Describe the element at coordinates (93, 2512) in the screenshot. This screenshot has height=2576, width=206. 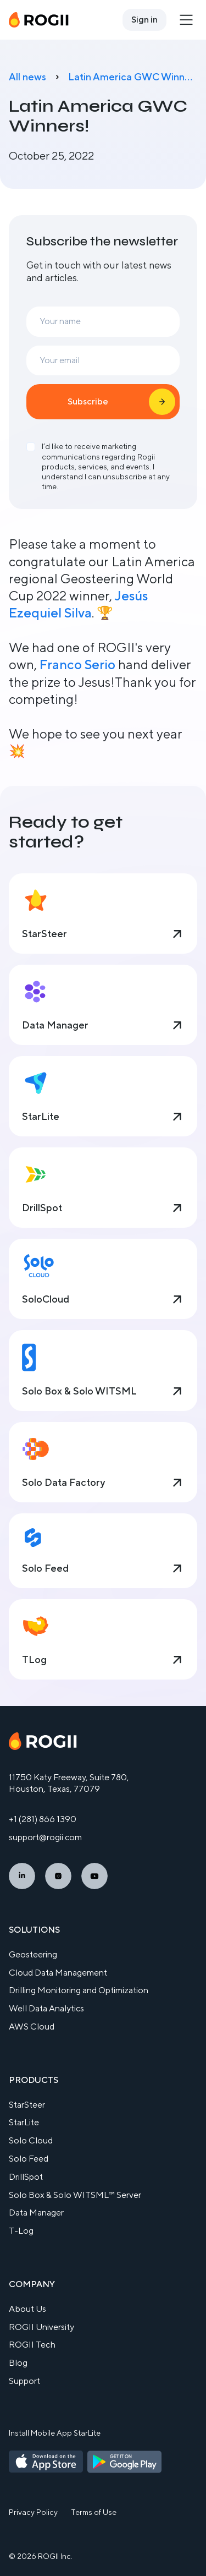
I see `Terms of Use` at that location.